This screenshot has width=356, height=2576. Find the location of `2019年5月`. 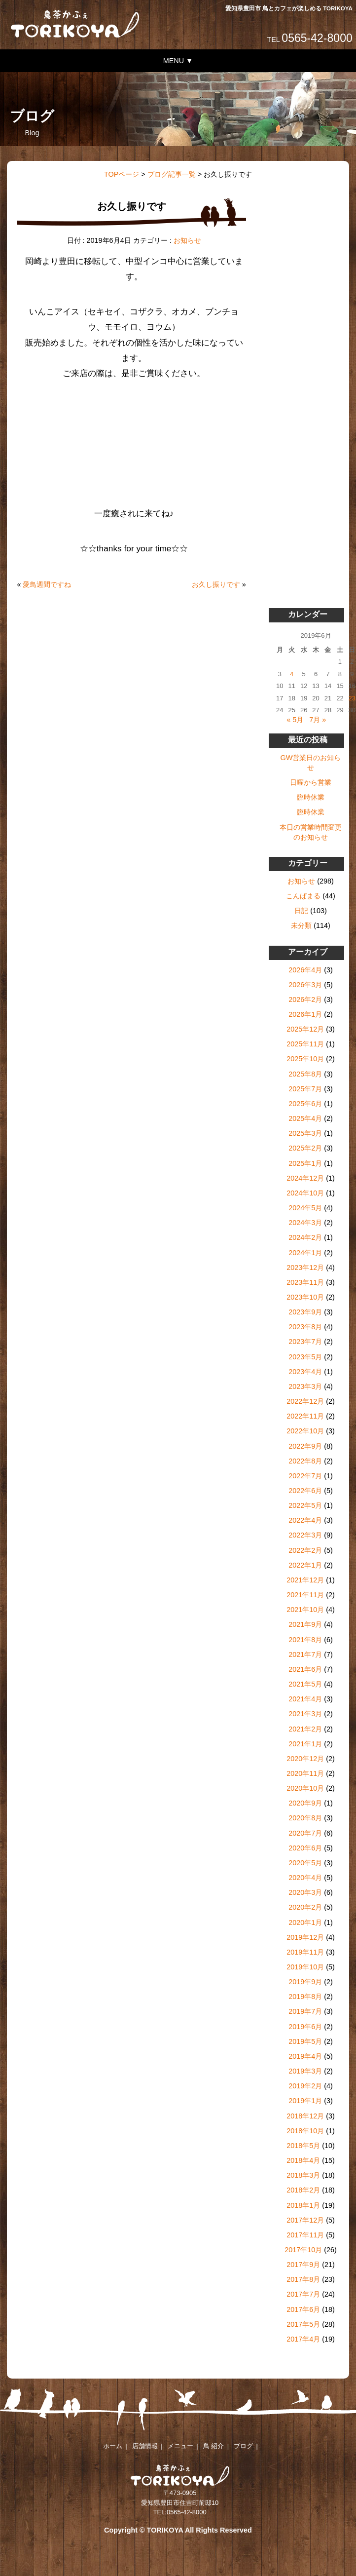

2019年5月 is located at coordinates (305, 2041).